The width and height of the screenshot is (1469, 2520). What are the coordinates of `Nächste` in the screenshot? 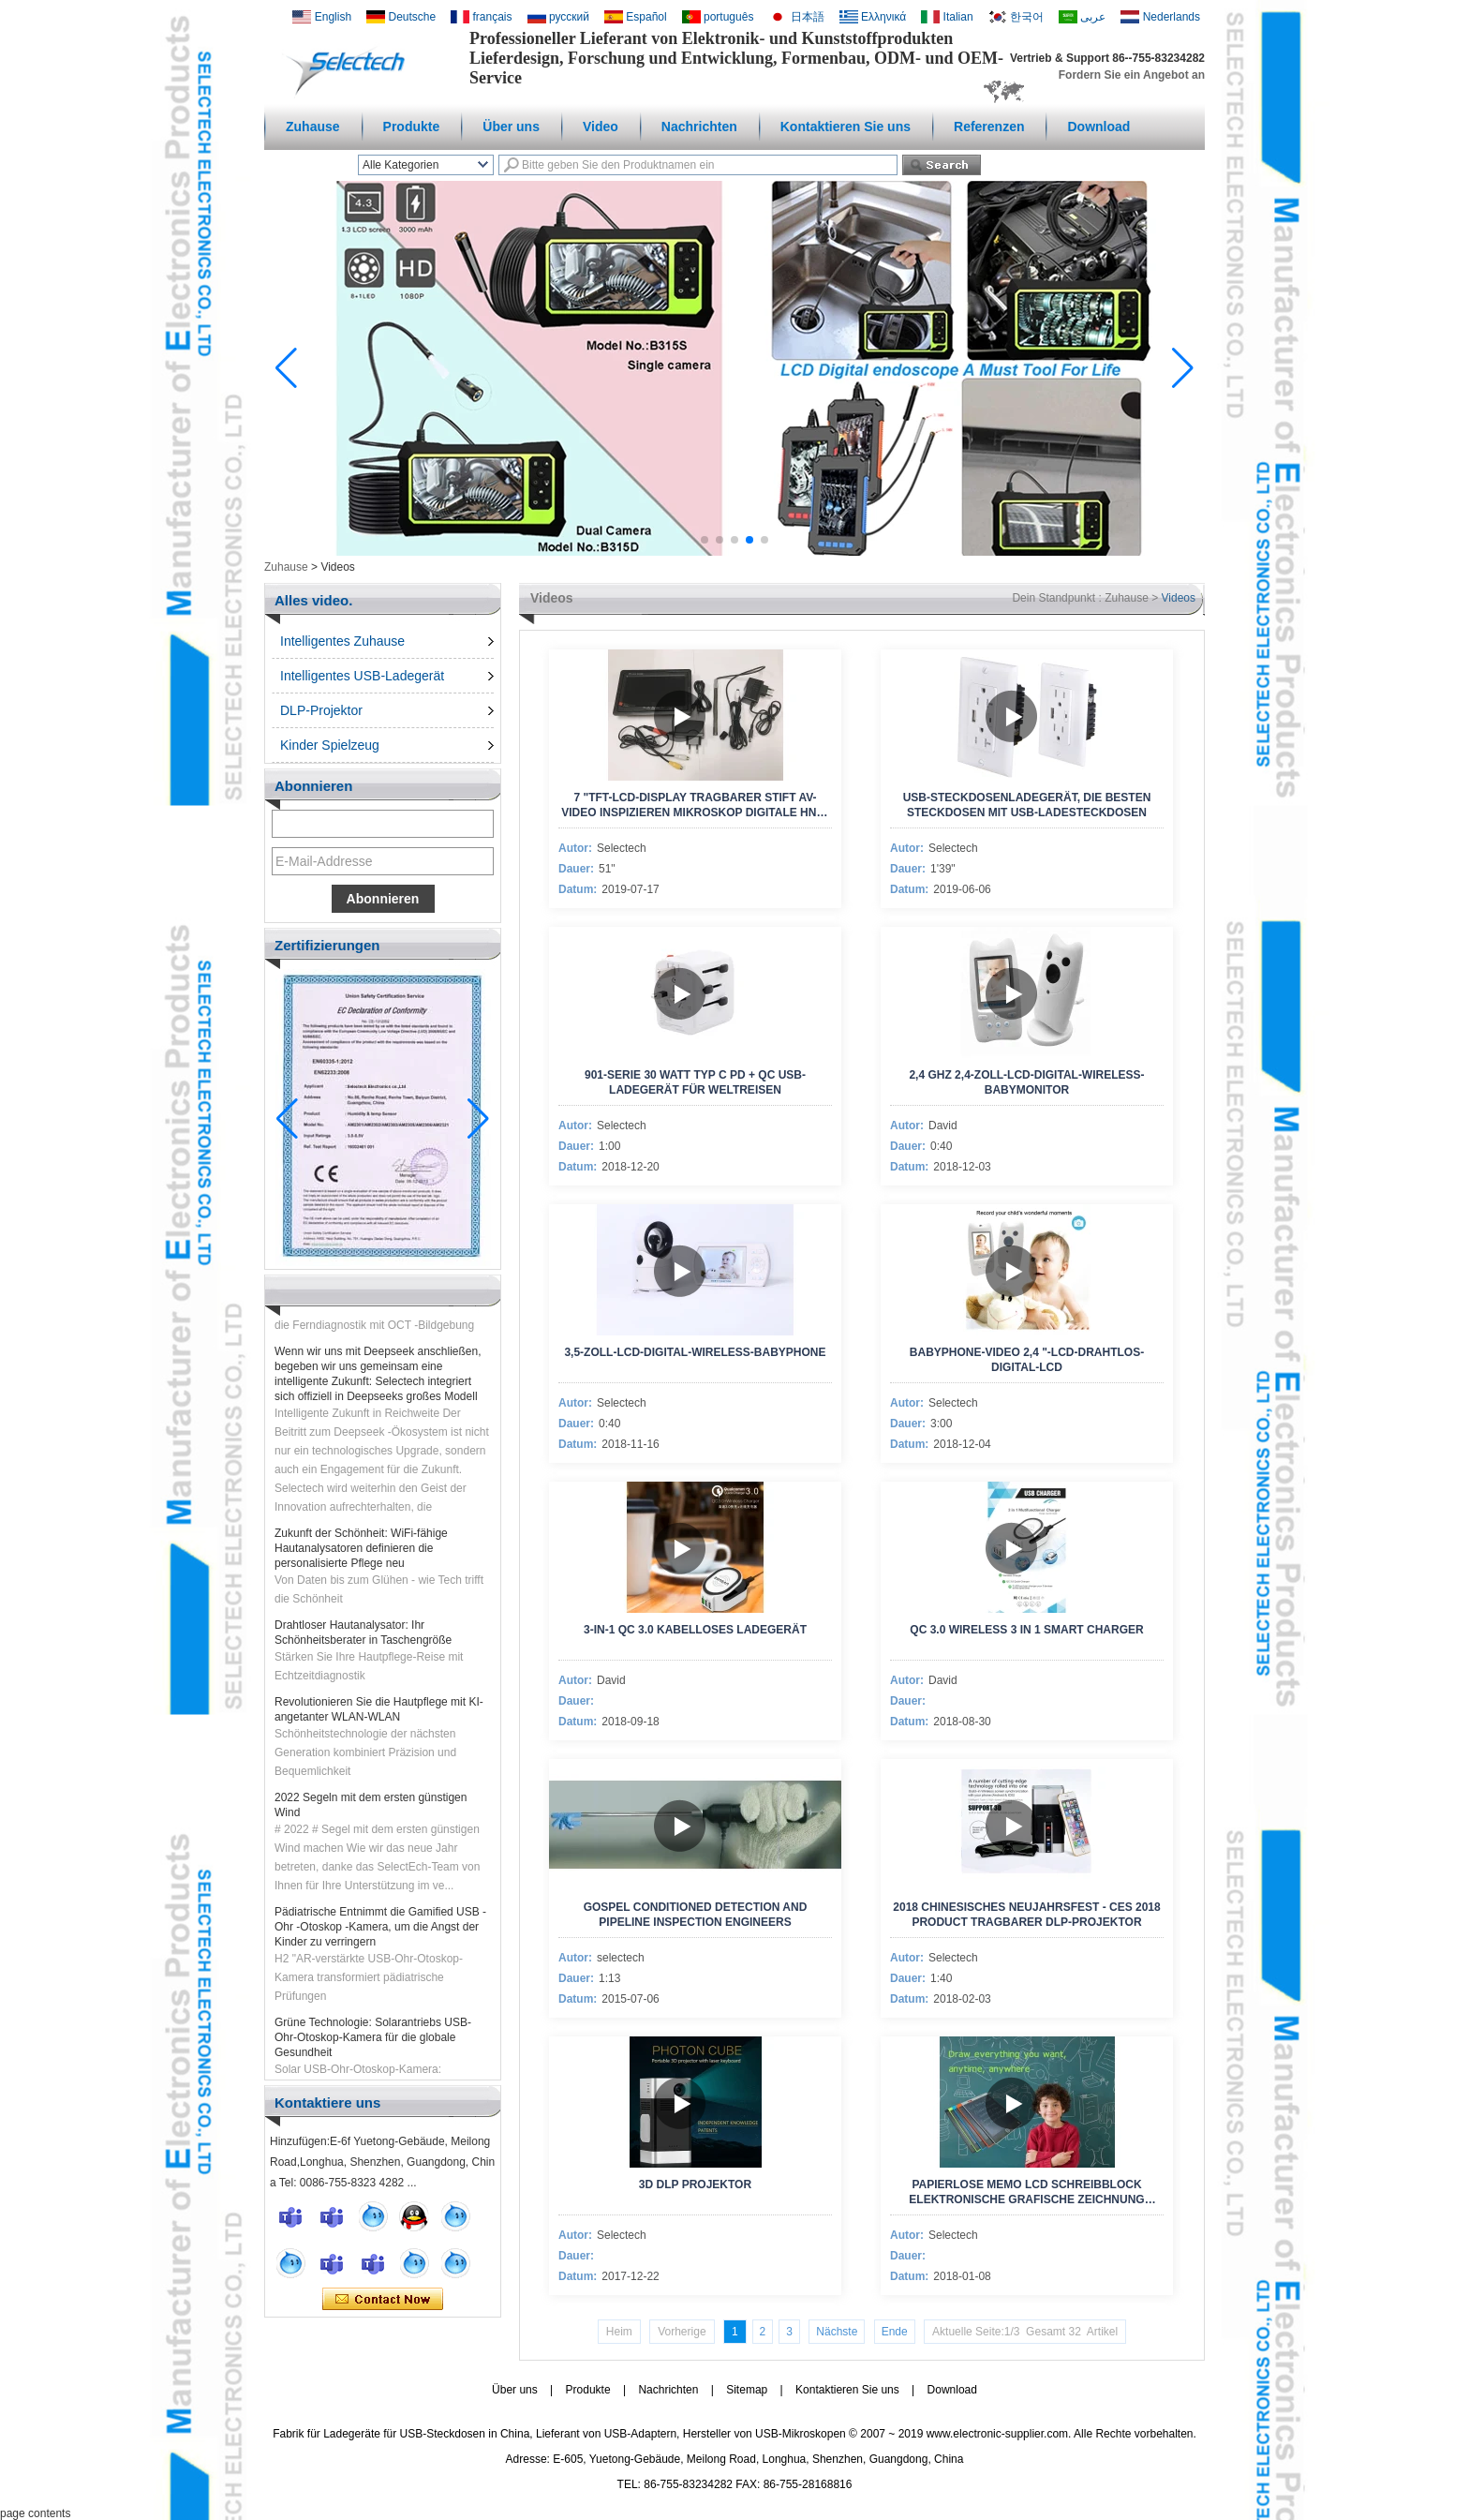 It's located at (836, 2331).